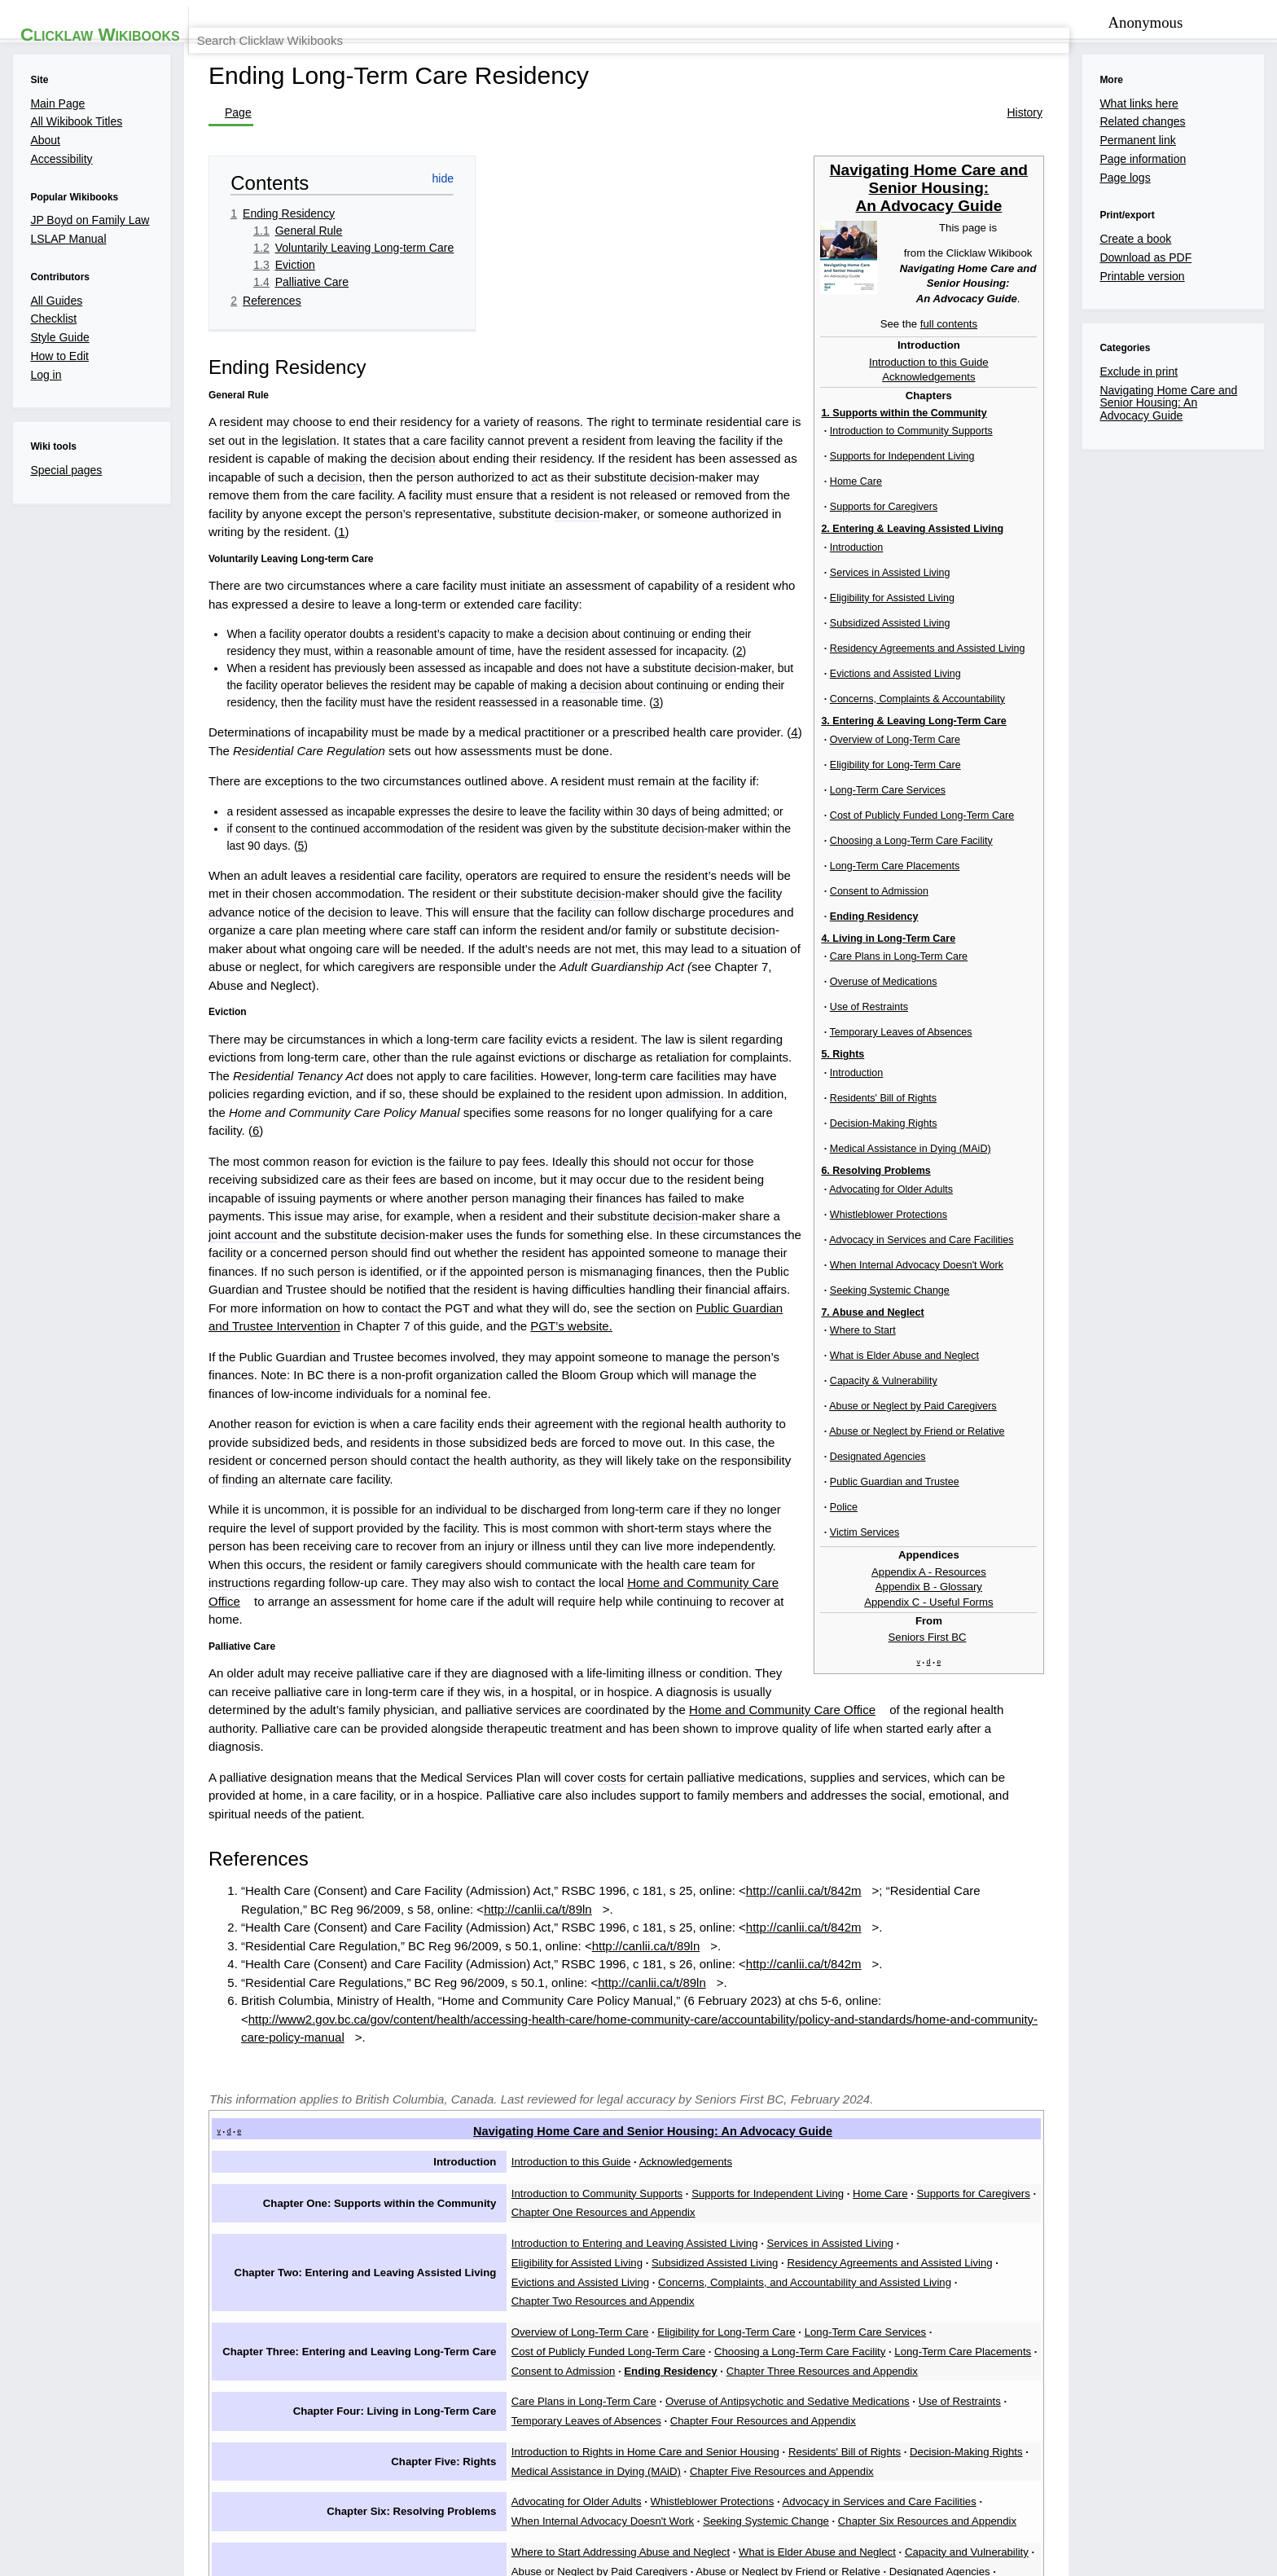  What do you see at coordinates (1050, 749) in the screenshot?
I see `5. Rights` at bounding box center [1050, 749].